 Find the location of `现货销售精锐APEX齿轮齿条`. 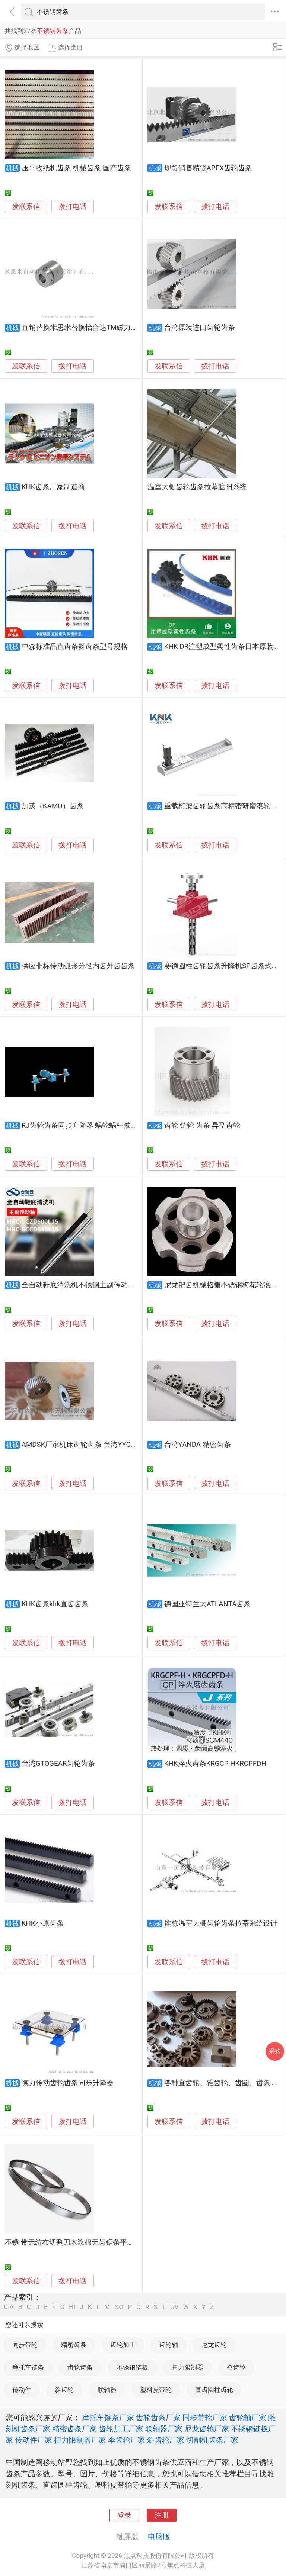

现货销售精锐APEX齿轮齿条 is located at coordinates (208, 168).